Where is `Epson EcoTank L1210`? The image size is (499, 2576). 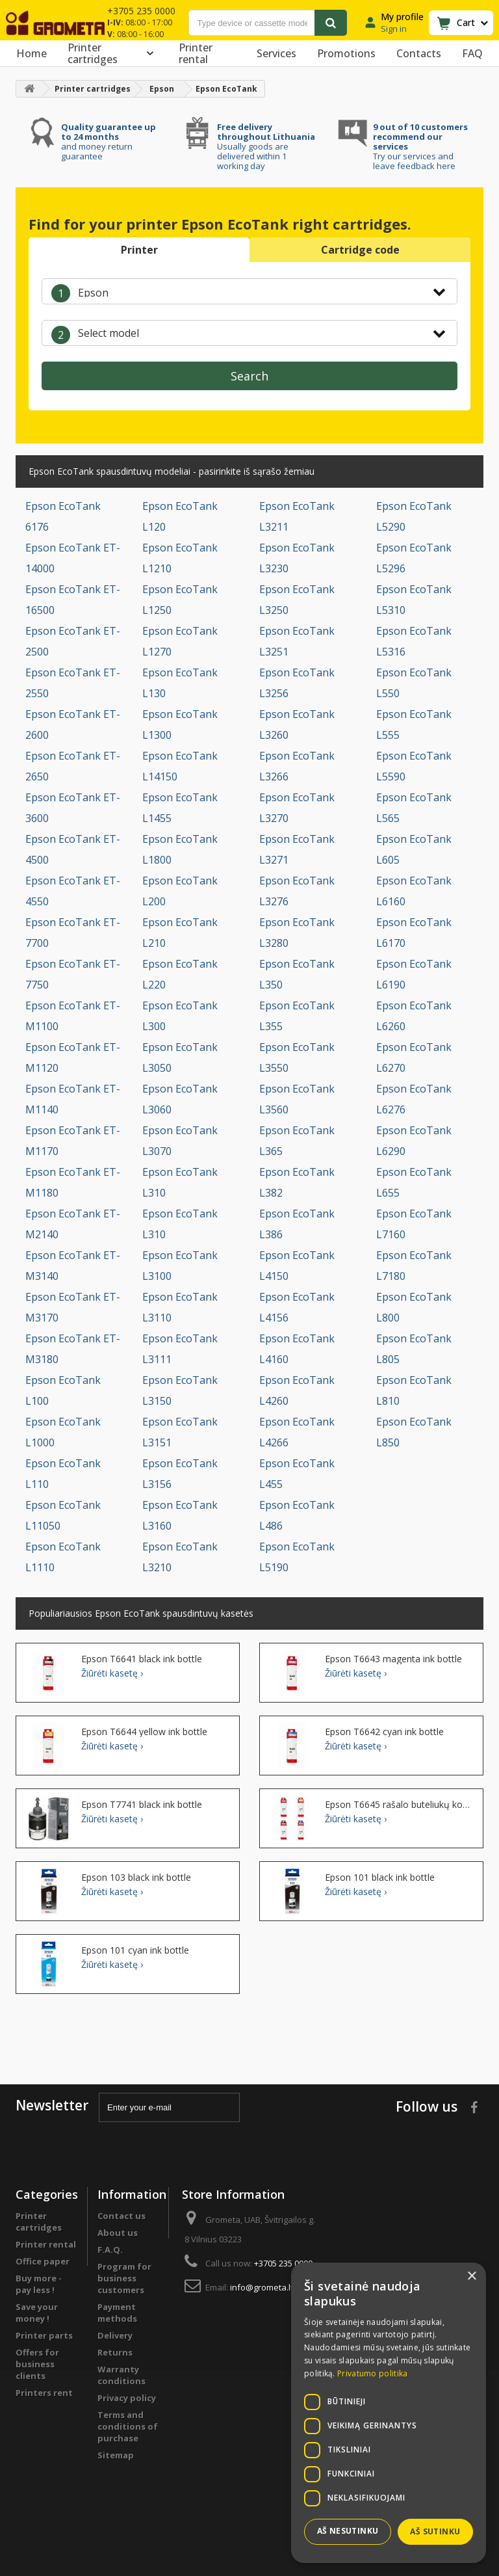 Epson EcoTank L1210 is located at coordinates (180, 558).